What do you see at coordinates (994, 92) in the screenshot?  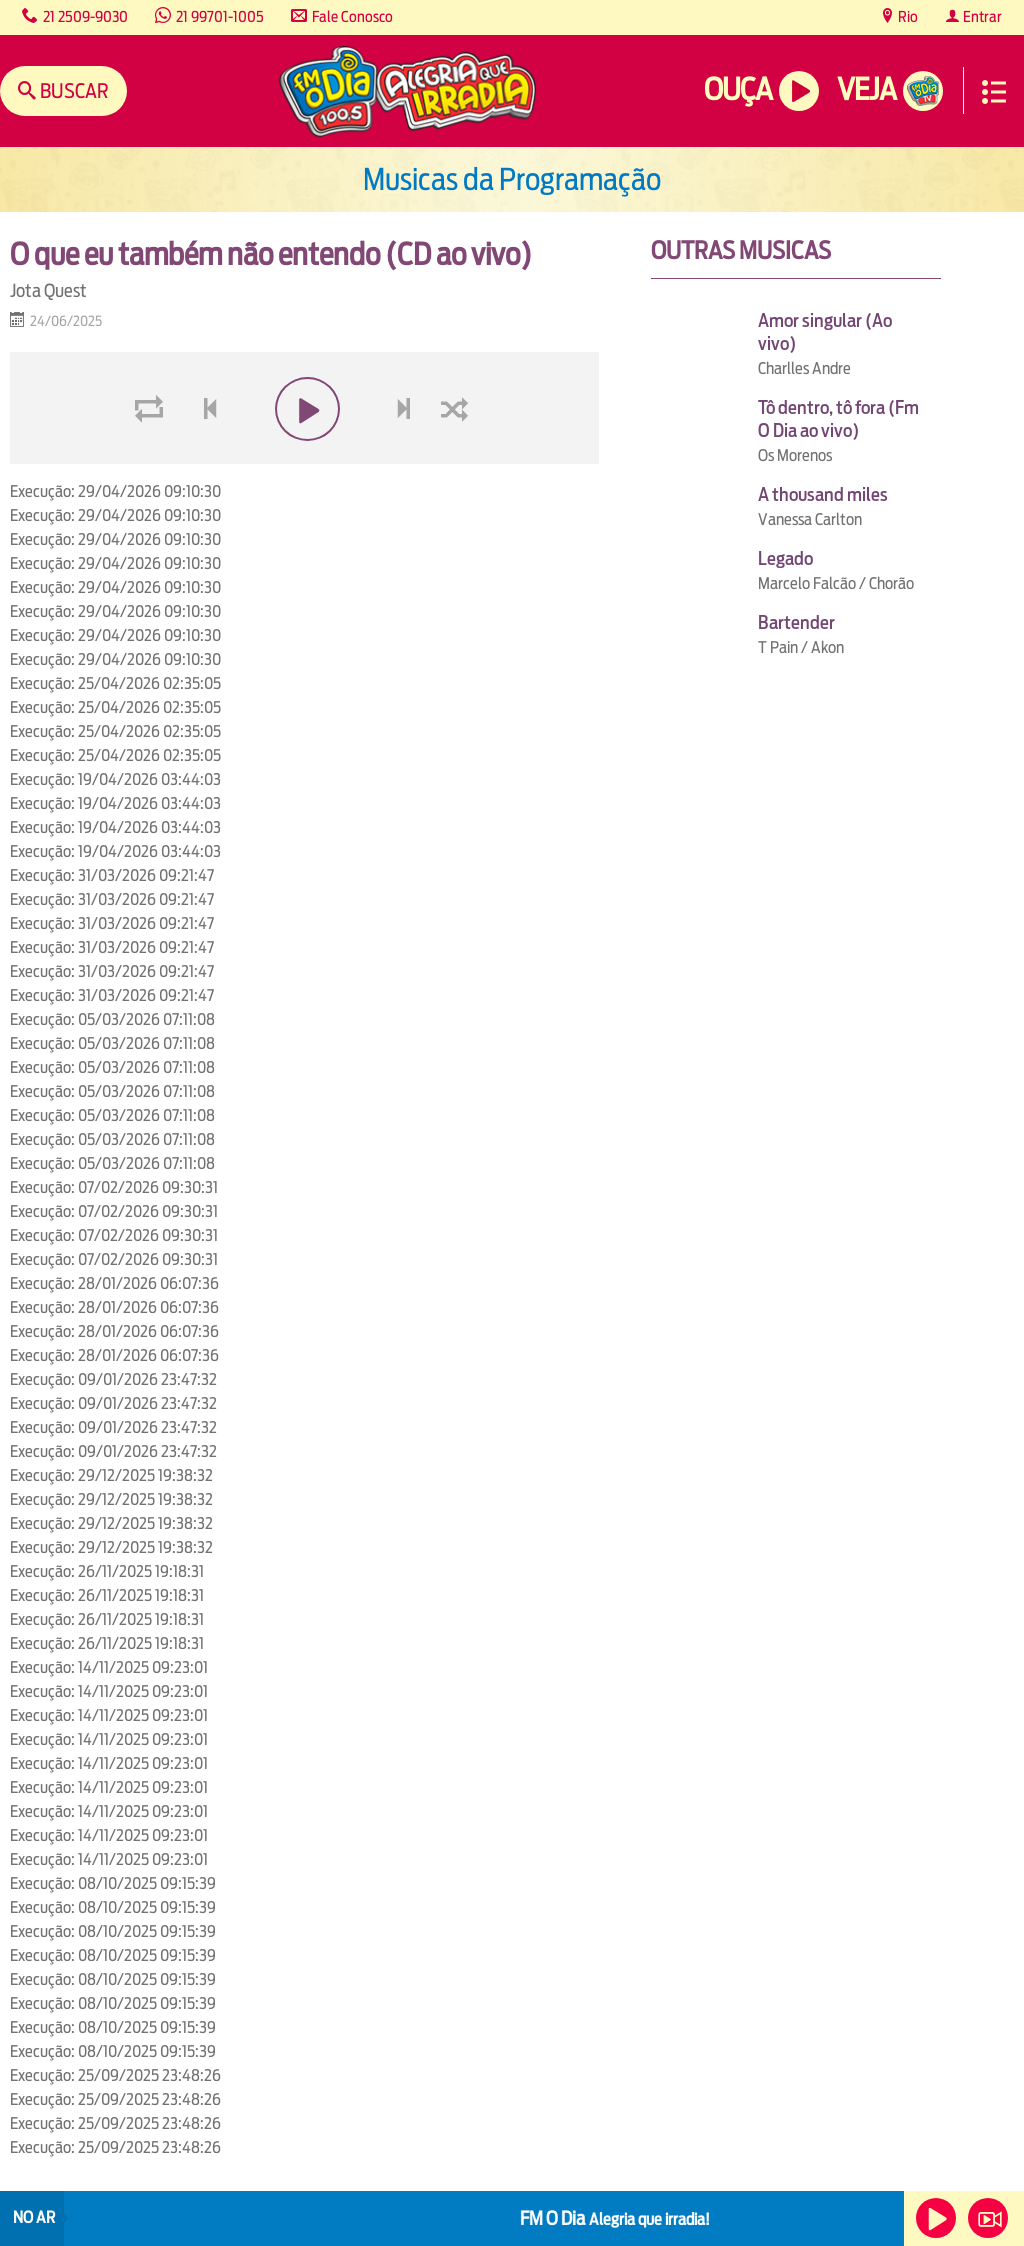 I see `Menu` at bounding box center [994, 92].